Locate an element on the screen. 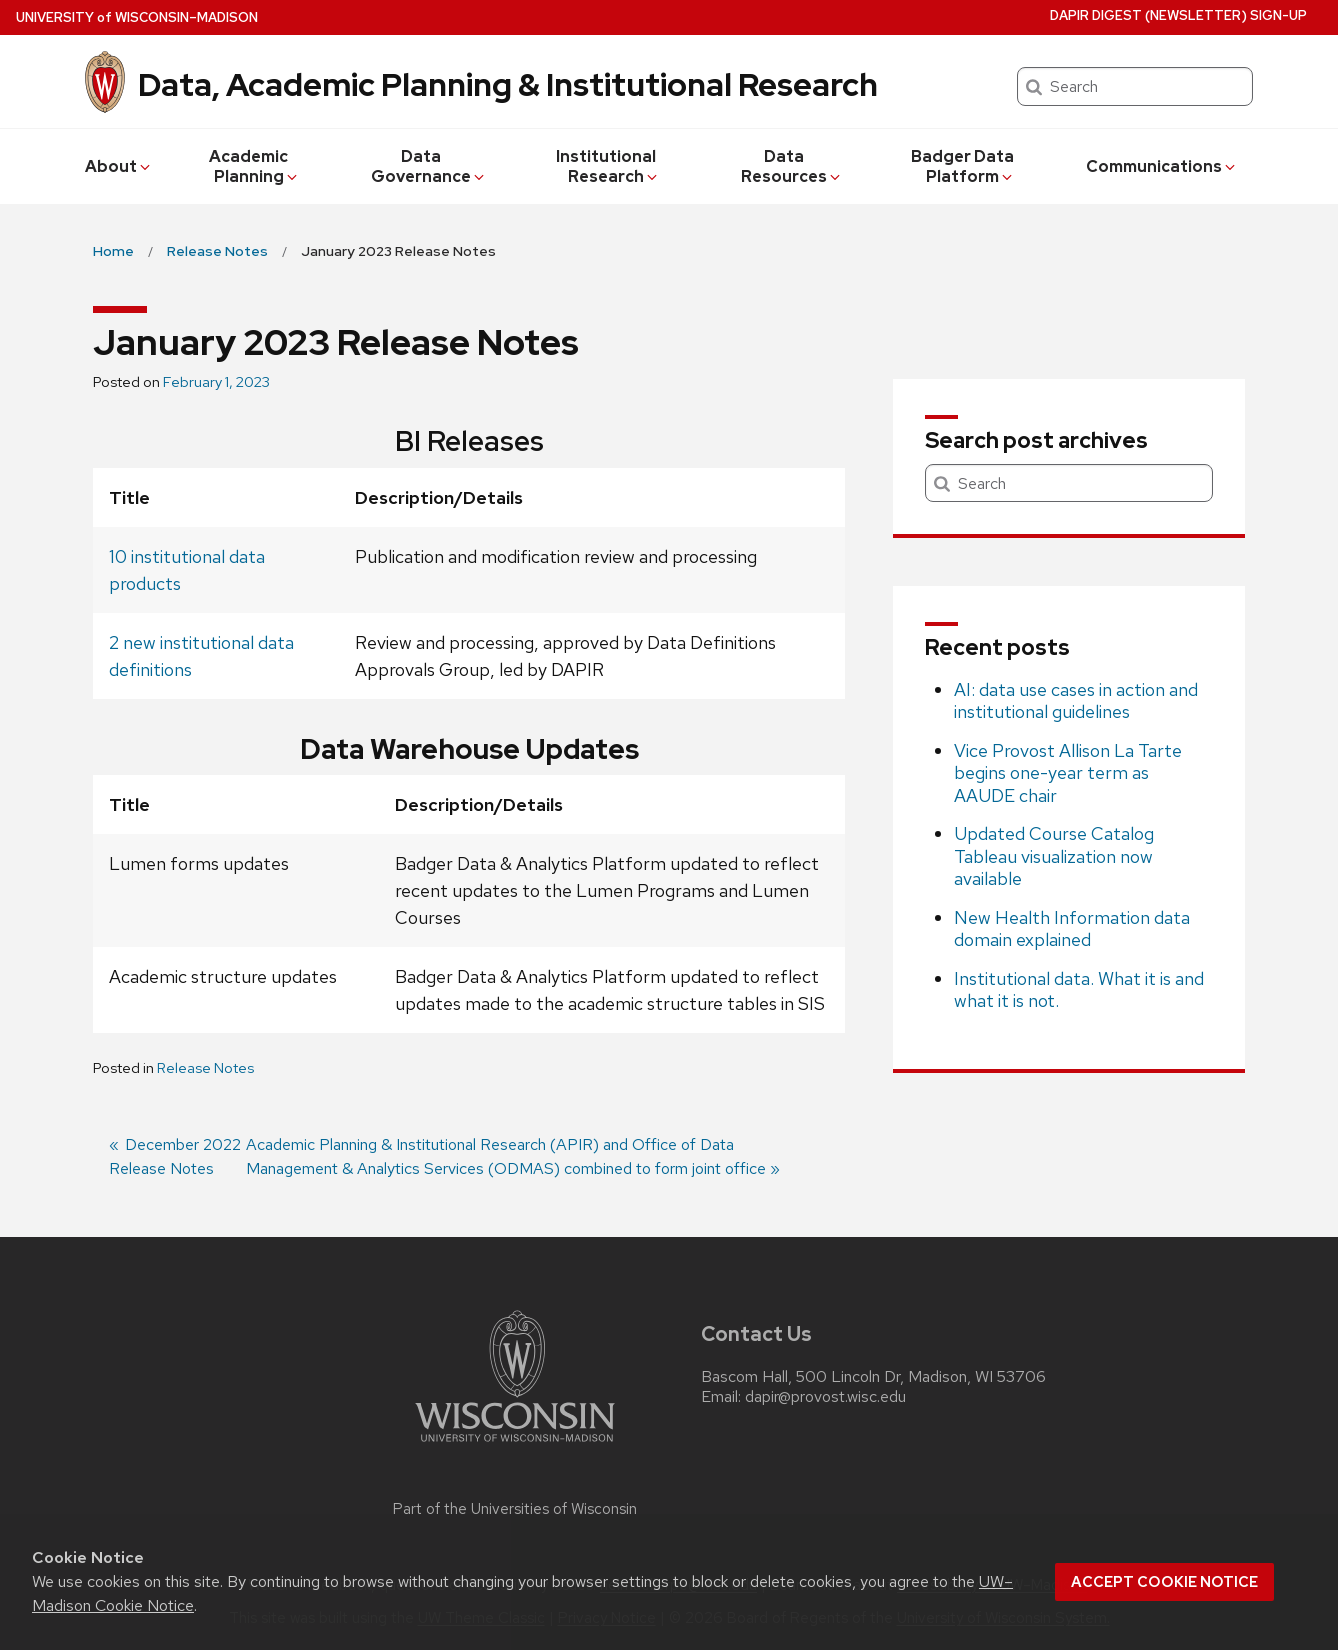 This screenshot has height=1650, width=1338. Accept cookie notice [button] is located at coordinates (1164, 1582).